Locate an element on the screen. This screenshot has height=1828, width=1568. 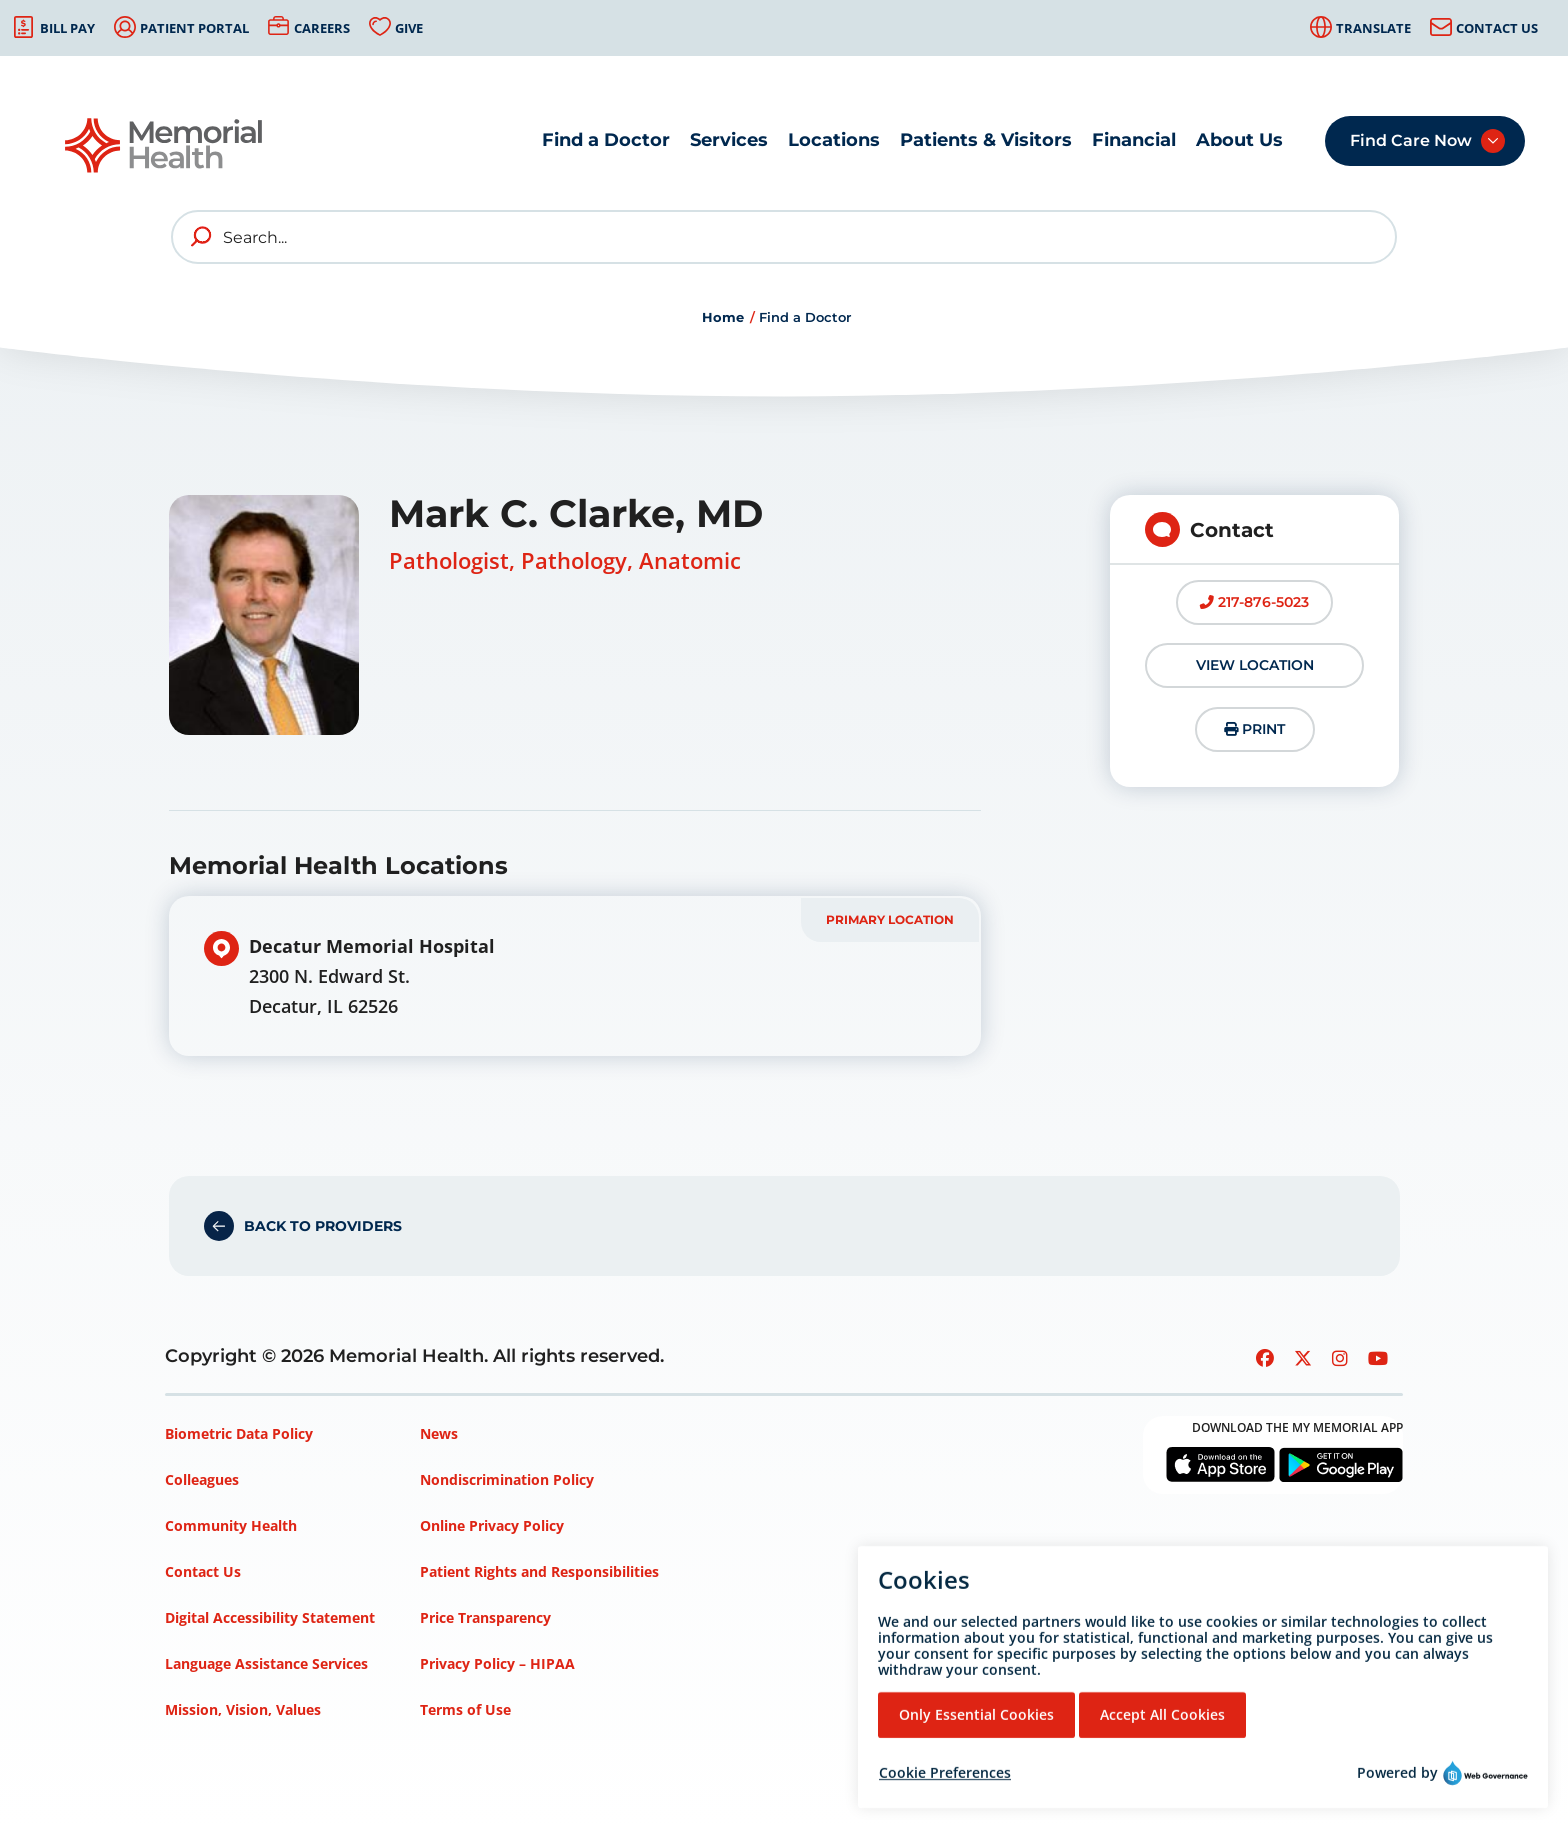
Digital Accessibility Statement is located at coordinates (270, 1617).